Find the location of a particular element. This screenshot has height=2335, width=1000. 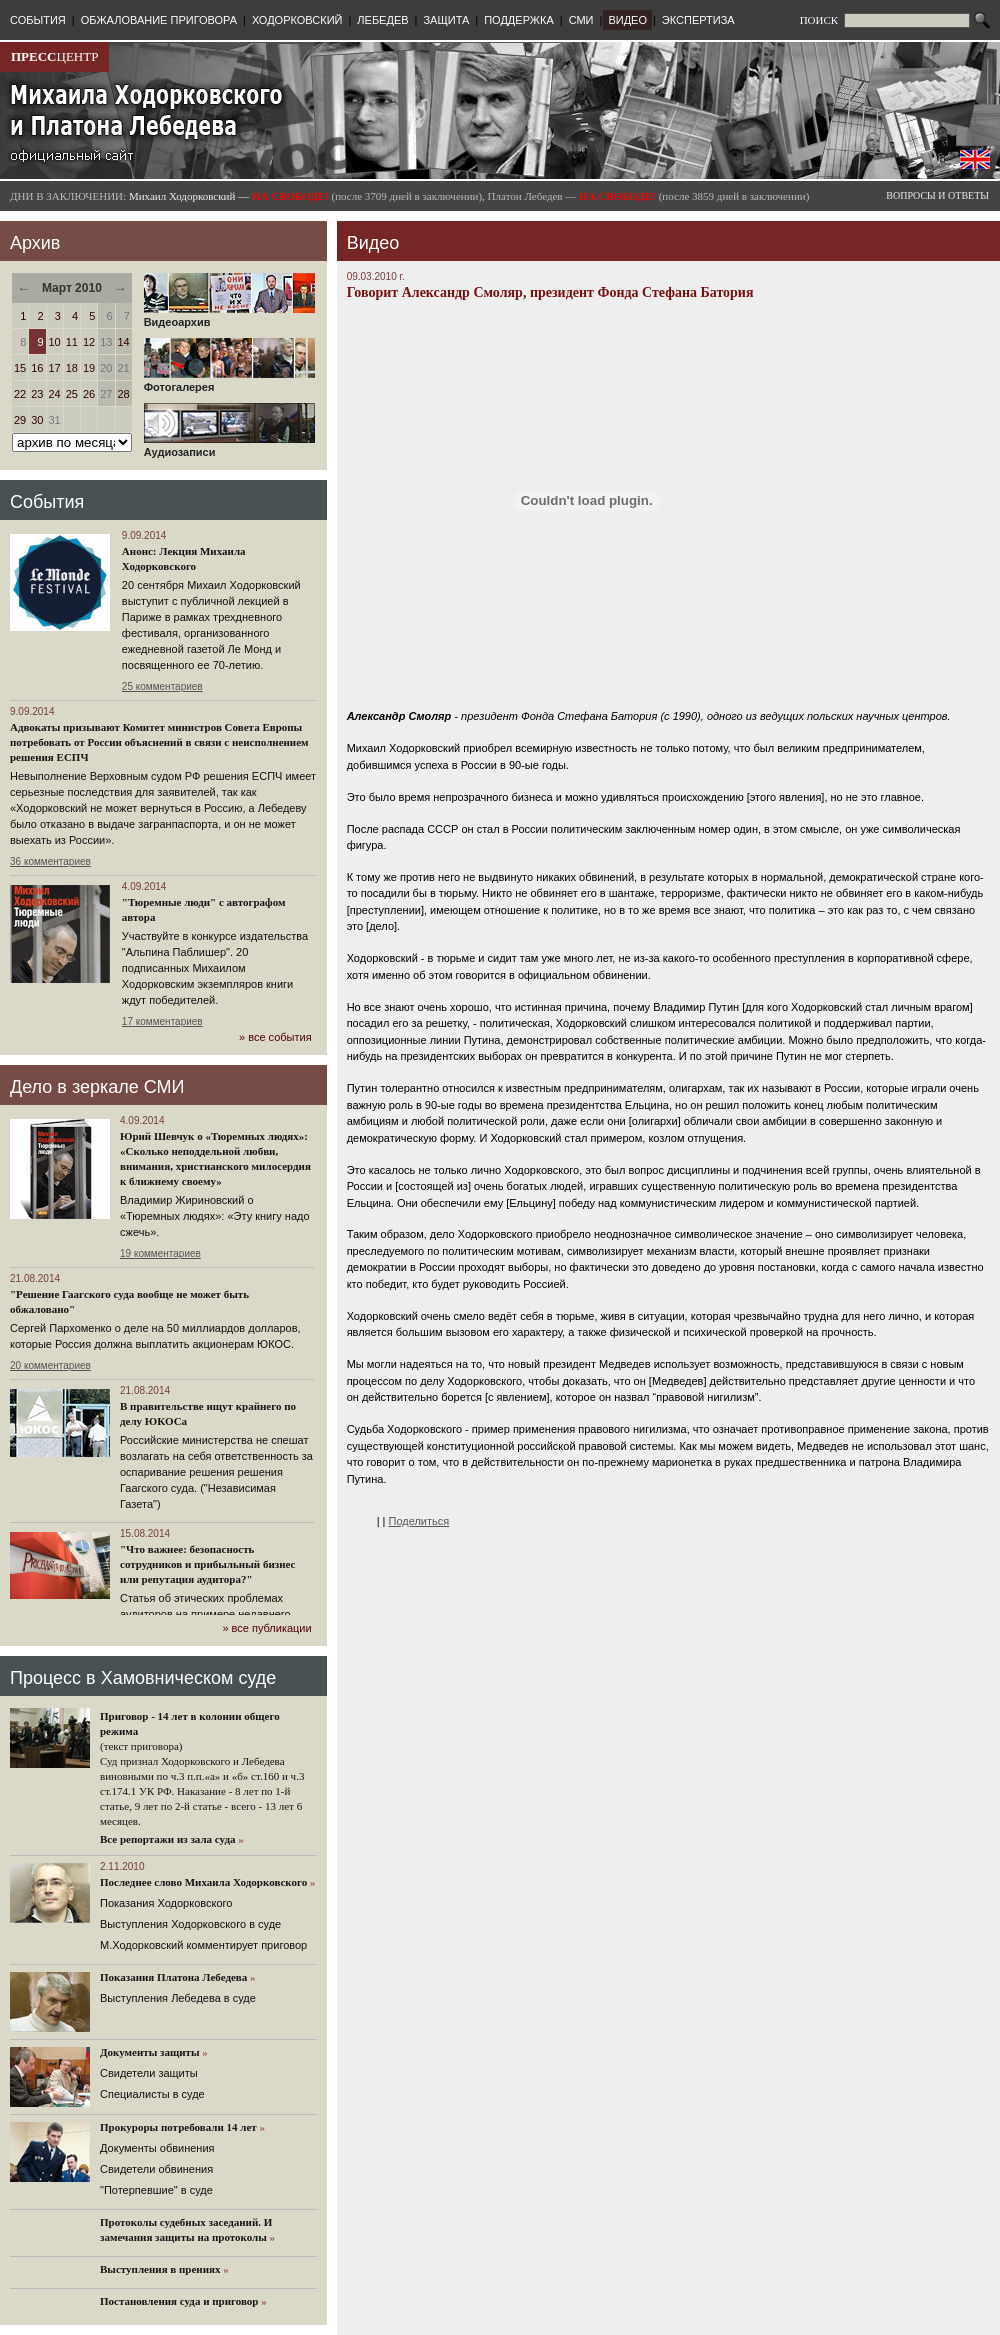

(текст приговора) is located at coordinates (141, 1746).